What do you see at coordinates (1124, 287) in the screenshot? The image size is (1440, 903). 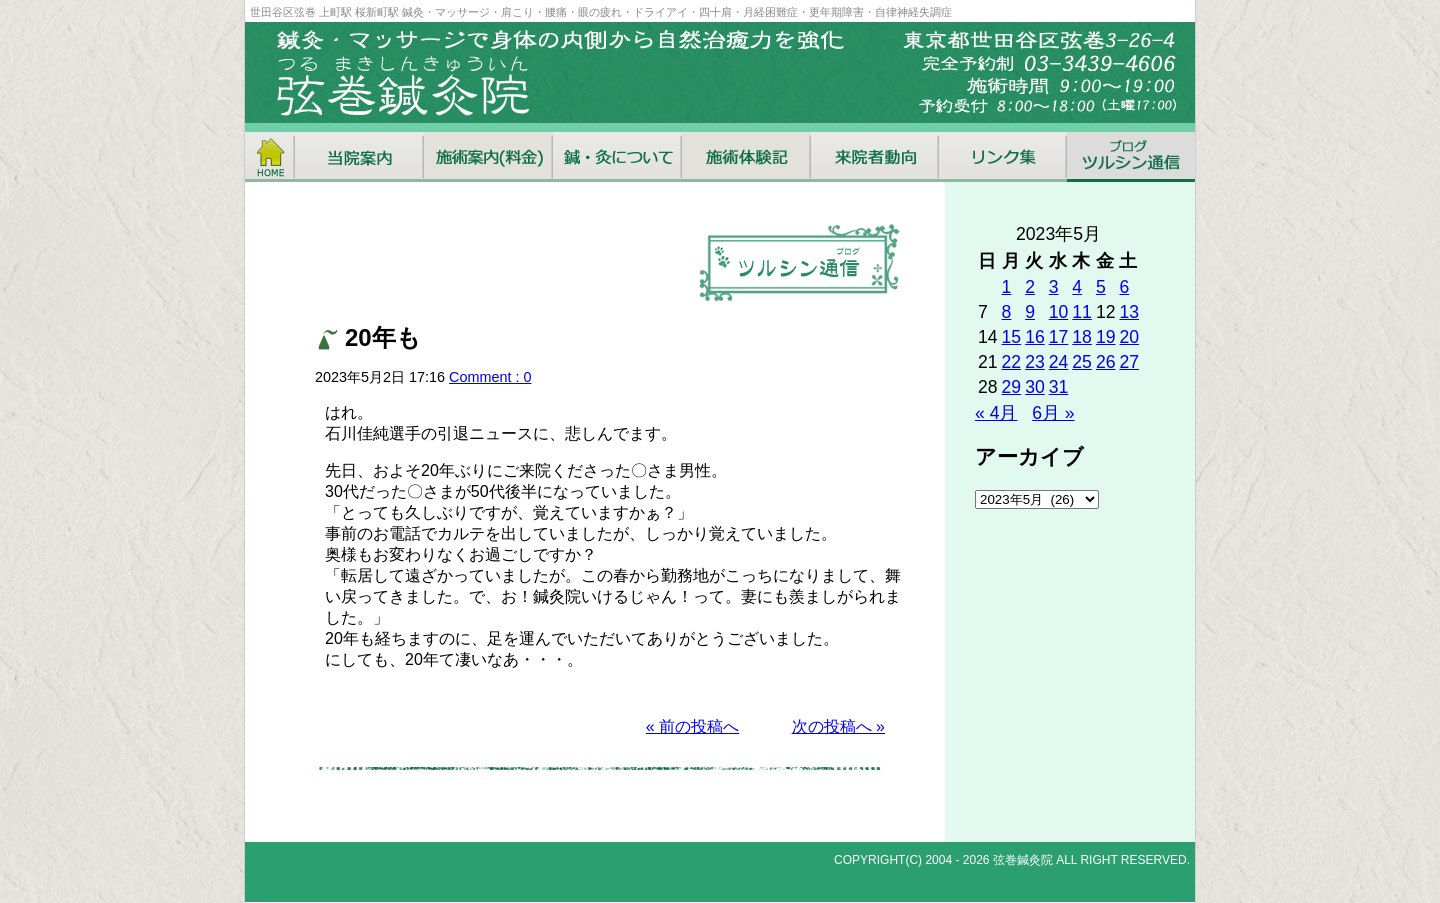 I see `6 [2023年5月6日 に投稿を公開]` at bounding box center [1124, 287].